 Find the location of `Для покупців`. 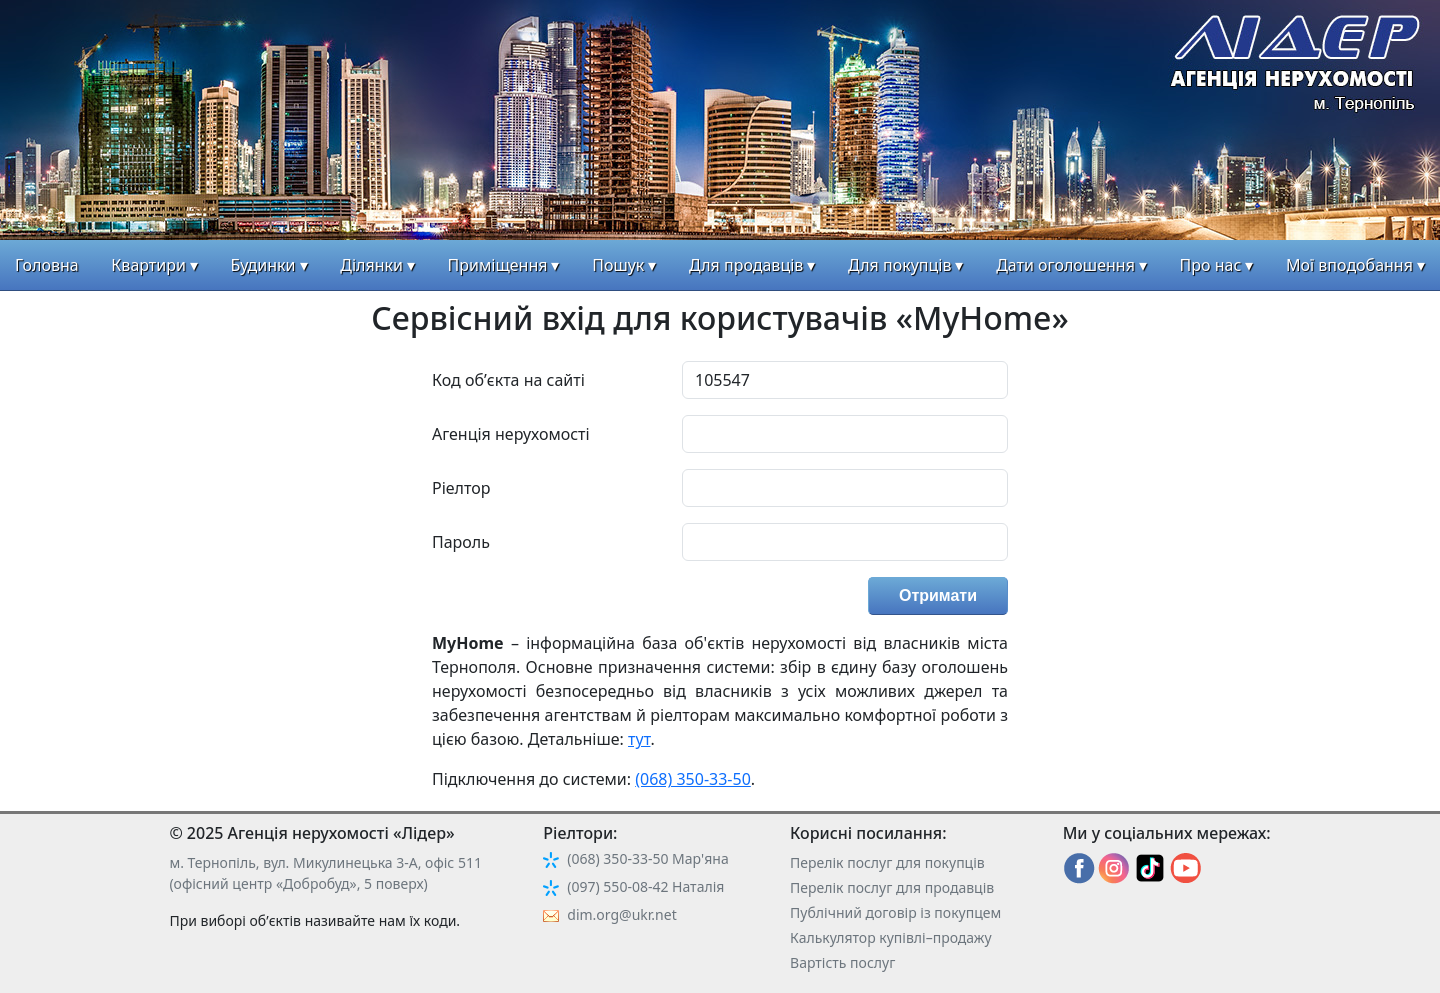

Для покупців is located at coordinates (899, 265).